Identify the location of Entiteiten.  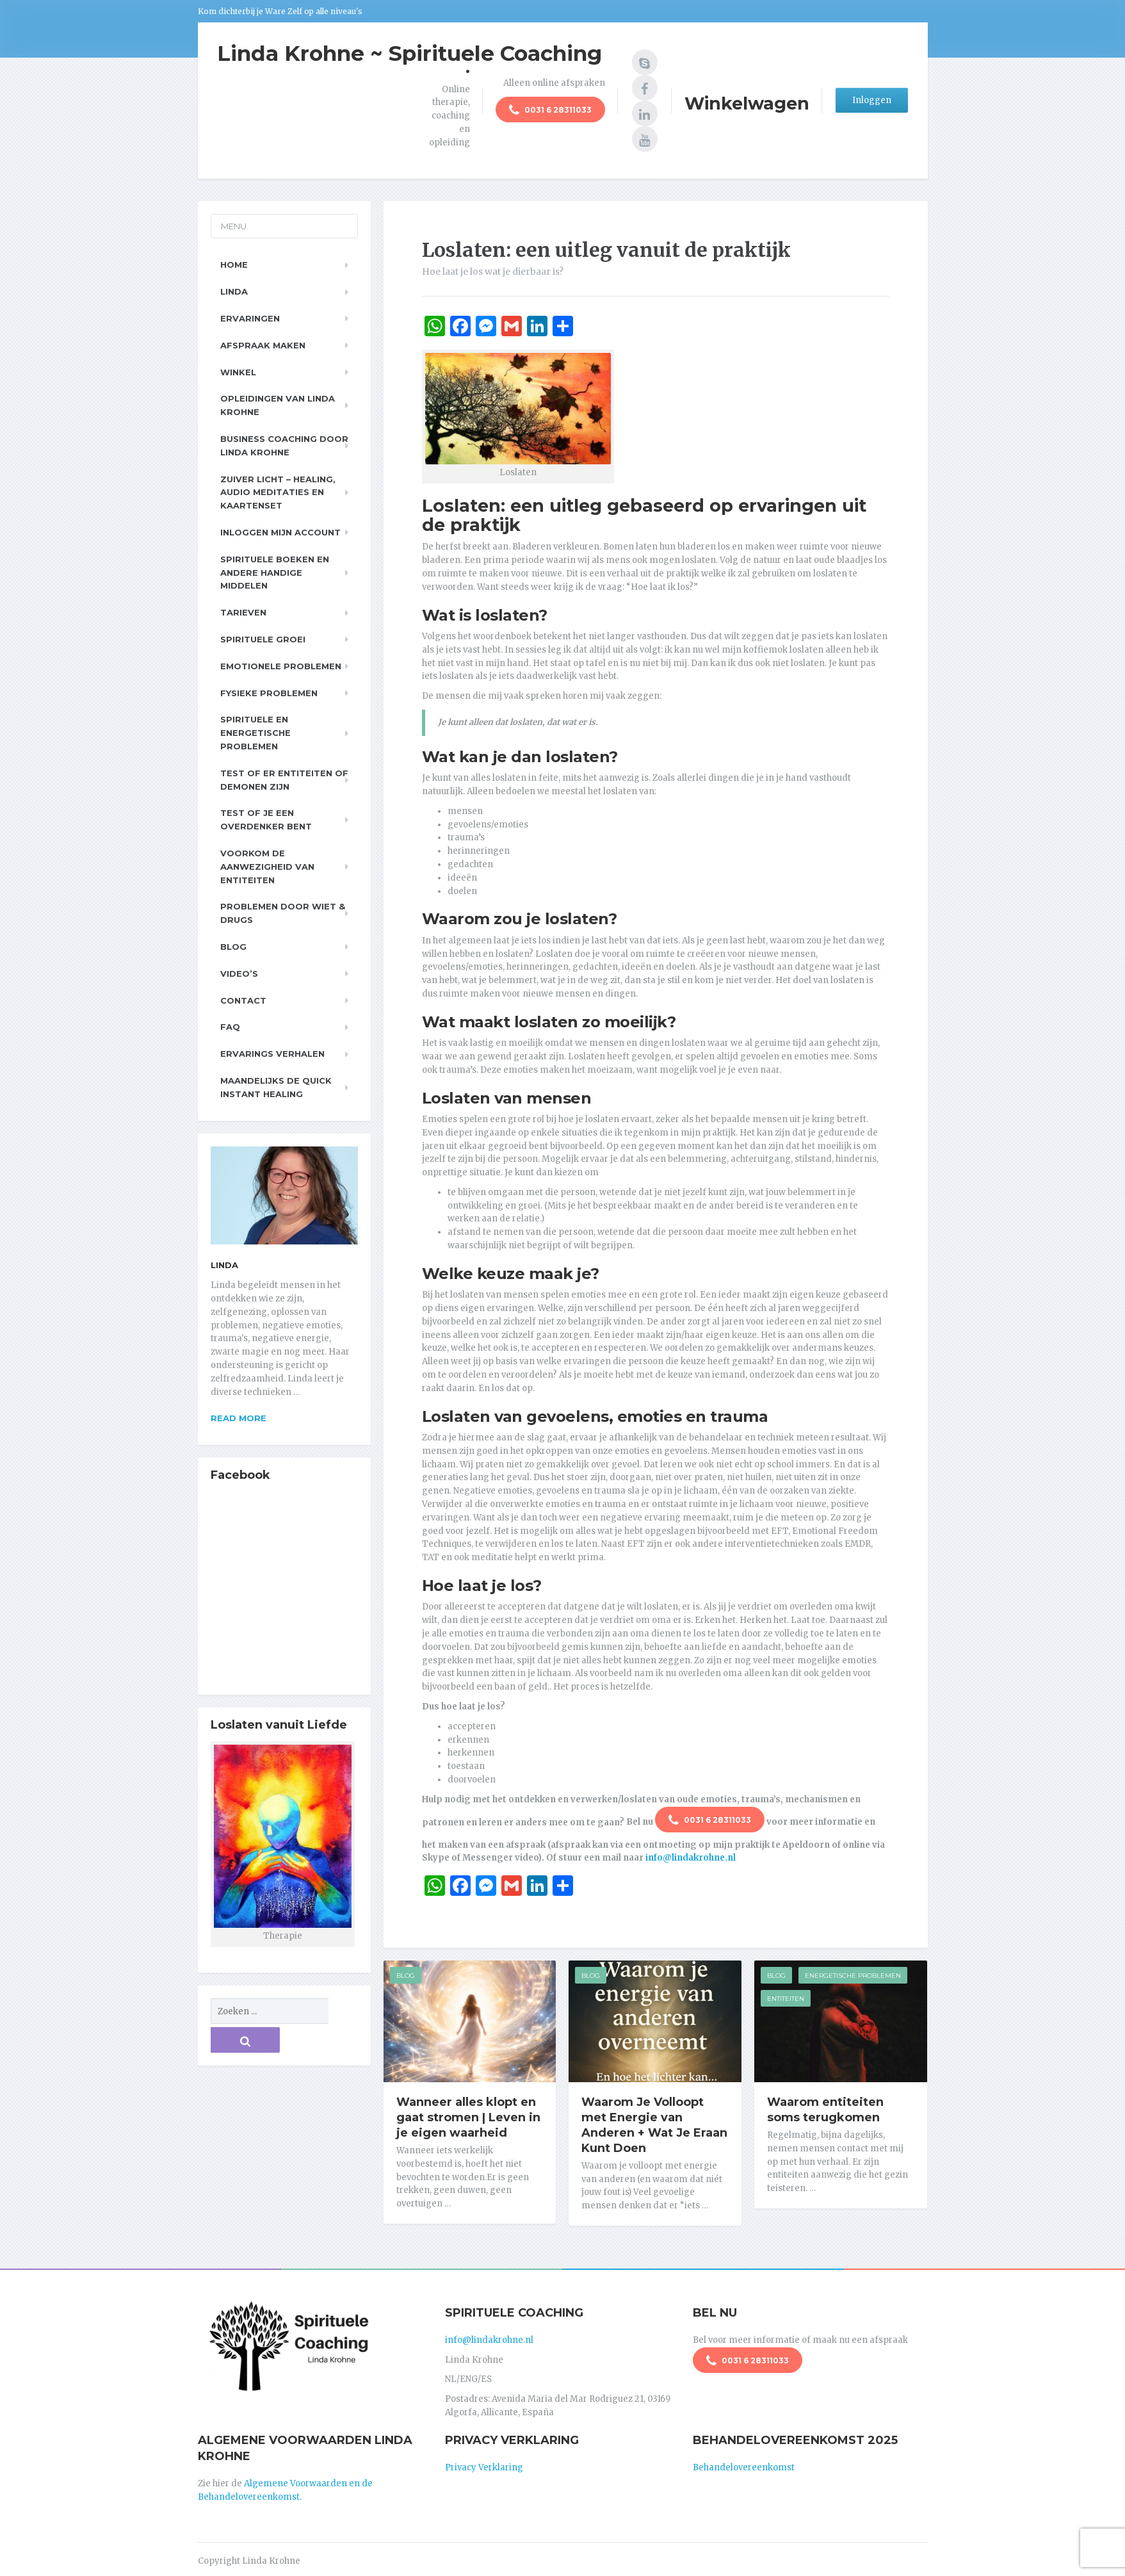
(785, 1998).